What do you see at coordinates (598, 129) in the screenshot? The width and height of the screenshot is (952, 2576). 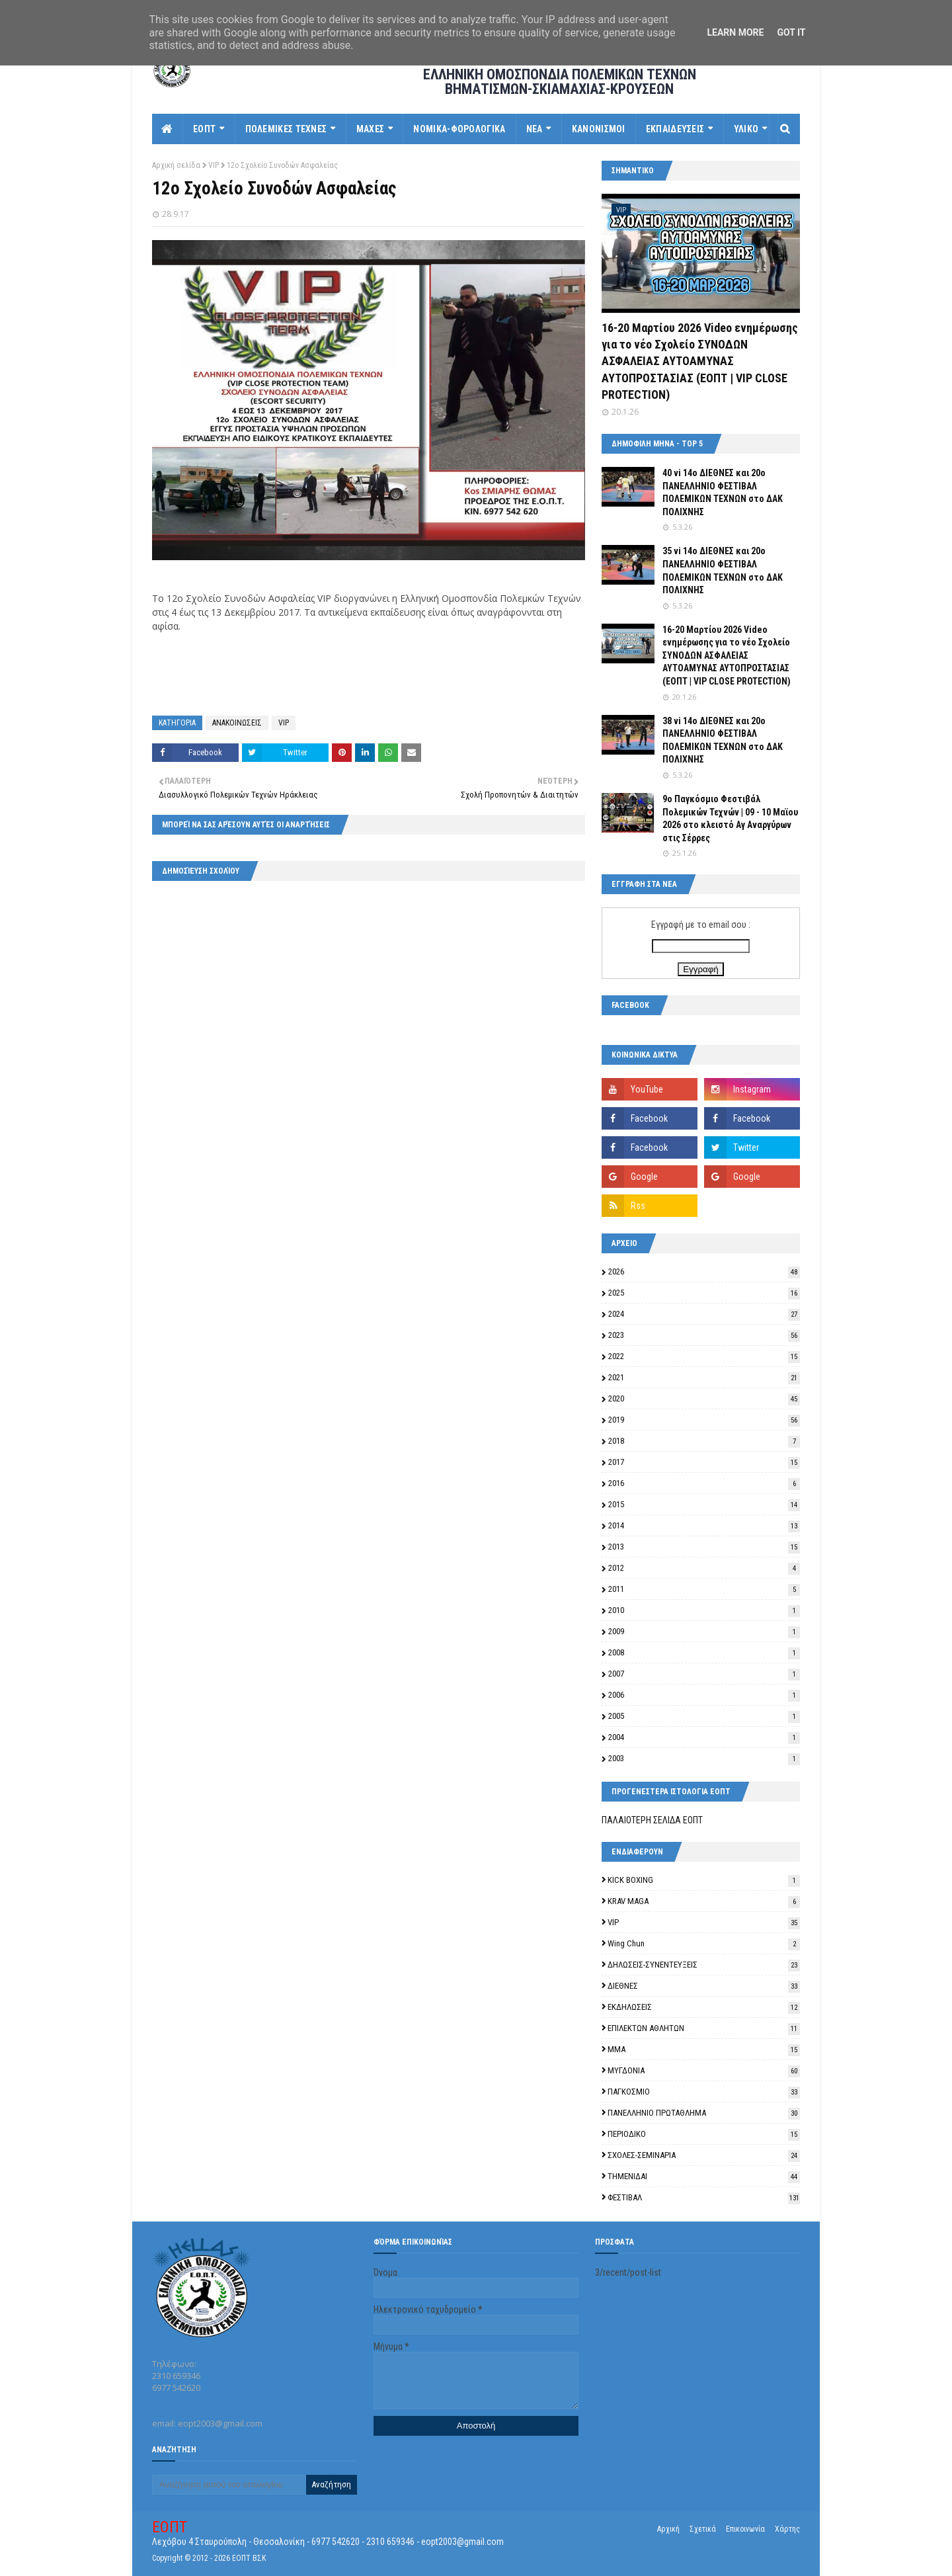 I see `ΚΑΝΟΝΙΣΜΟΙ [menuitem]` at bounding box center [598, 129].